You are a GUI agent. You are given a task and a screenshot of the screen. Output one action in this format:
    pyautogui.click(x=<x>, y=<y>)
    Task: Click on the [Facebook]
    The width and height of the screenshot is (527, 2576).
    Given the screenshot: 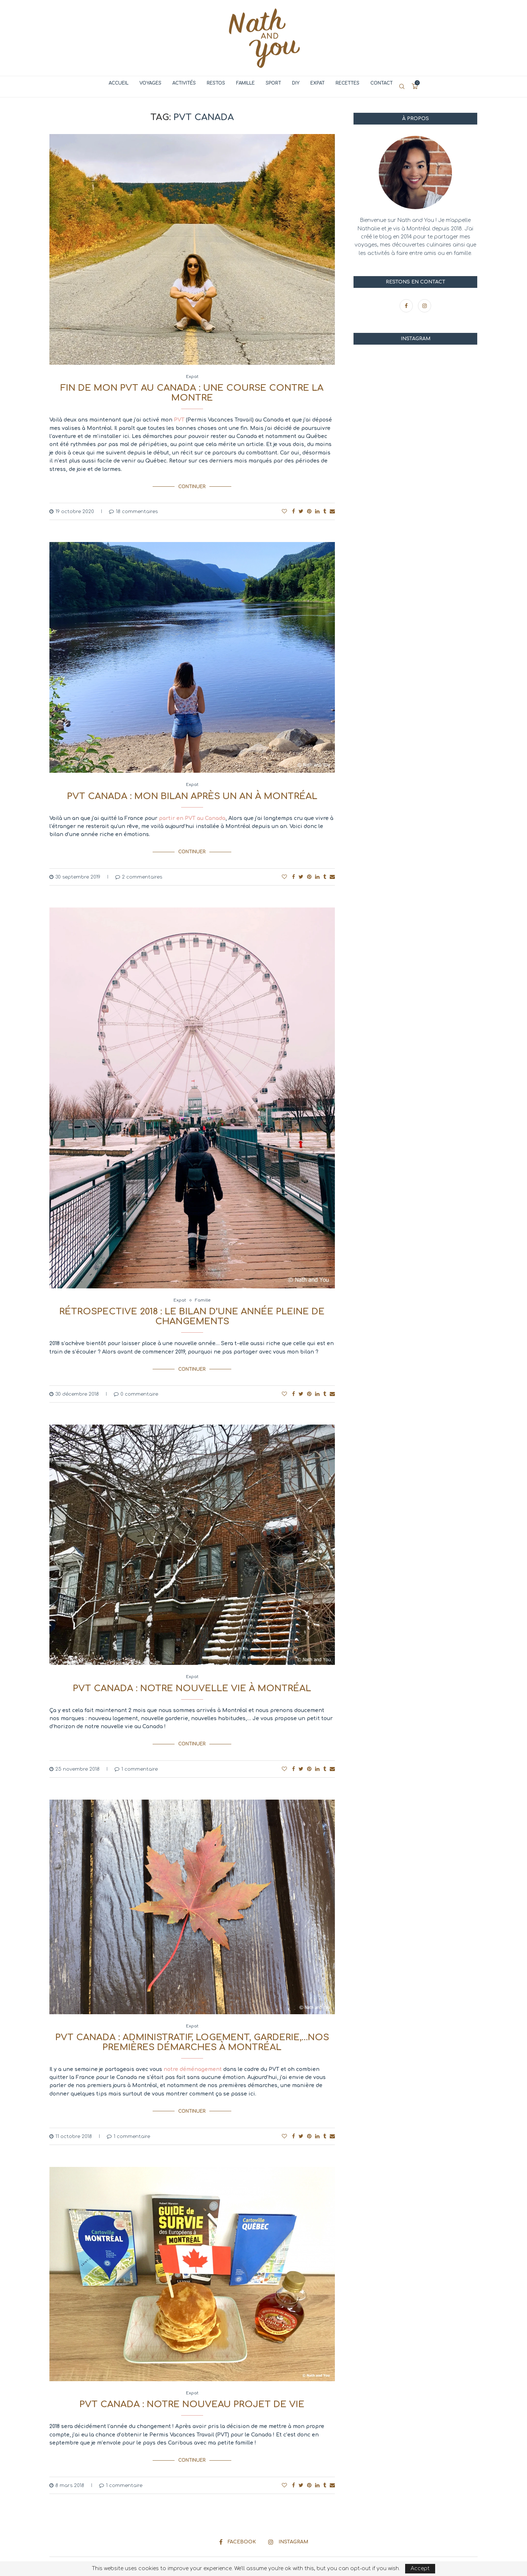 What is the action you would take?
    pyautogui.click(x=407, y=306)
    